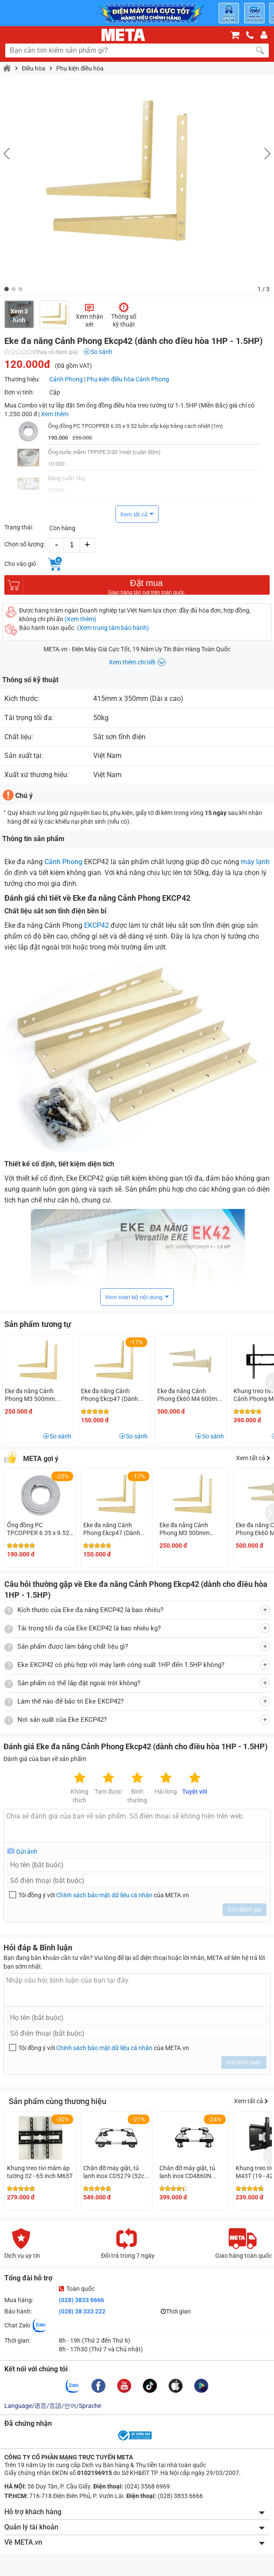 This screenshot has width=274, height=2576. What do you see at coordinates (80, 68) in the screenshot?
I see `Phụ kiện điều hòa` at bounding box center [80, 68].